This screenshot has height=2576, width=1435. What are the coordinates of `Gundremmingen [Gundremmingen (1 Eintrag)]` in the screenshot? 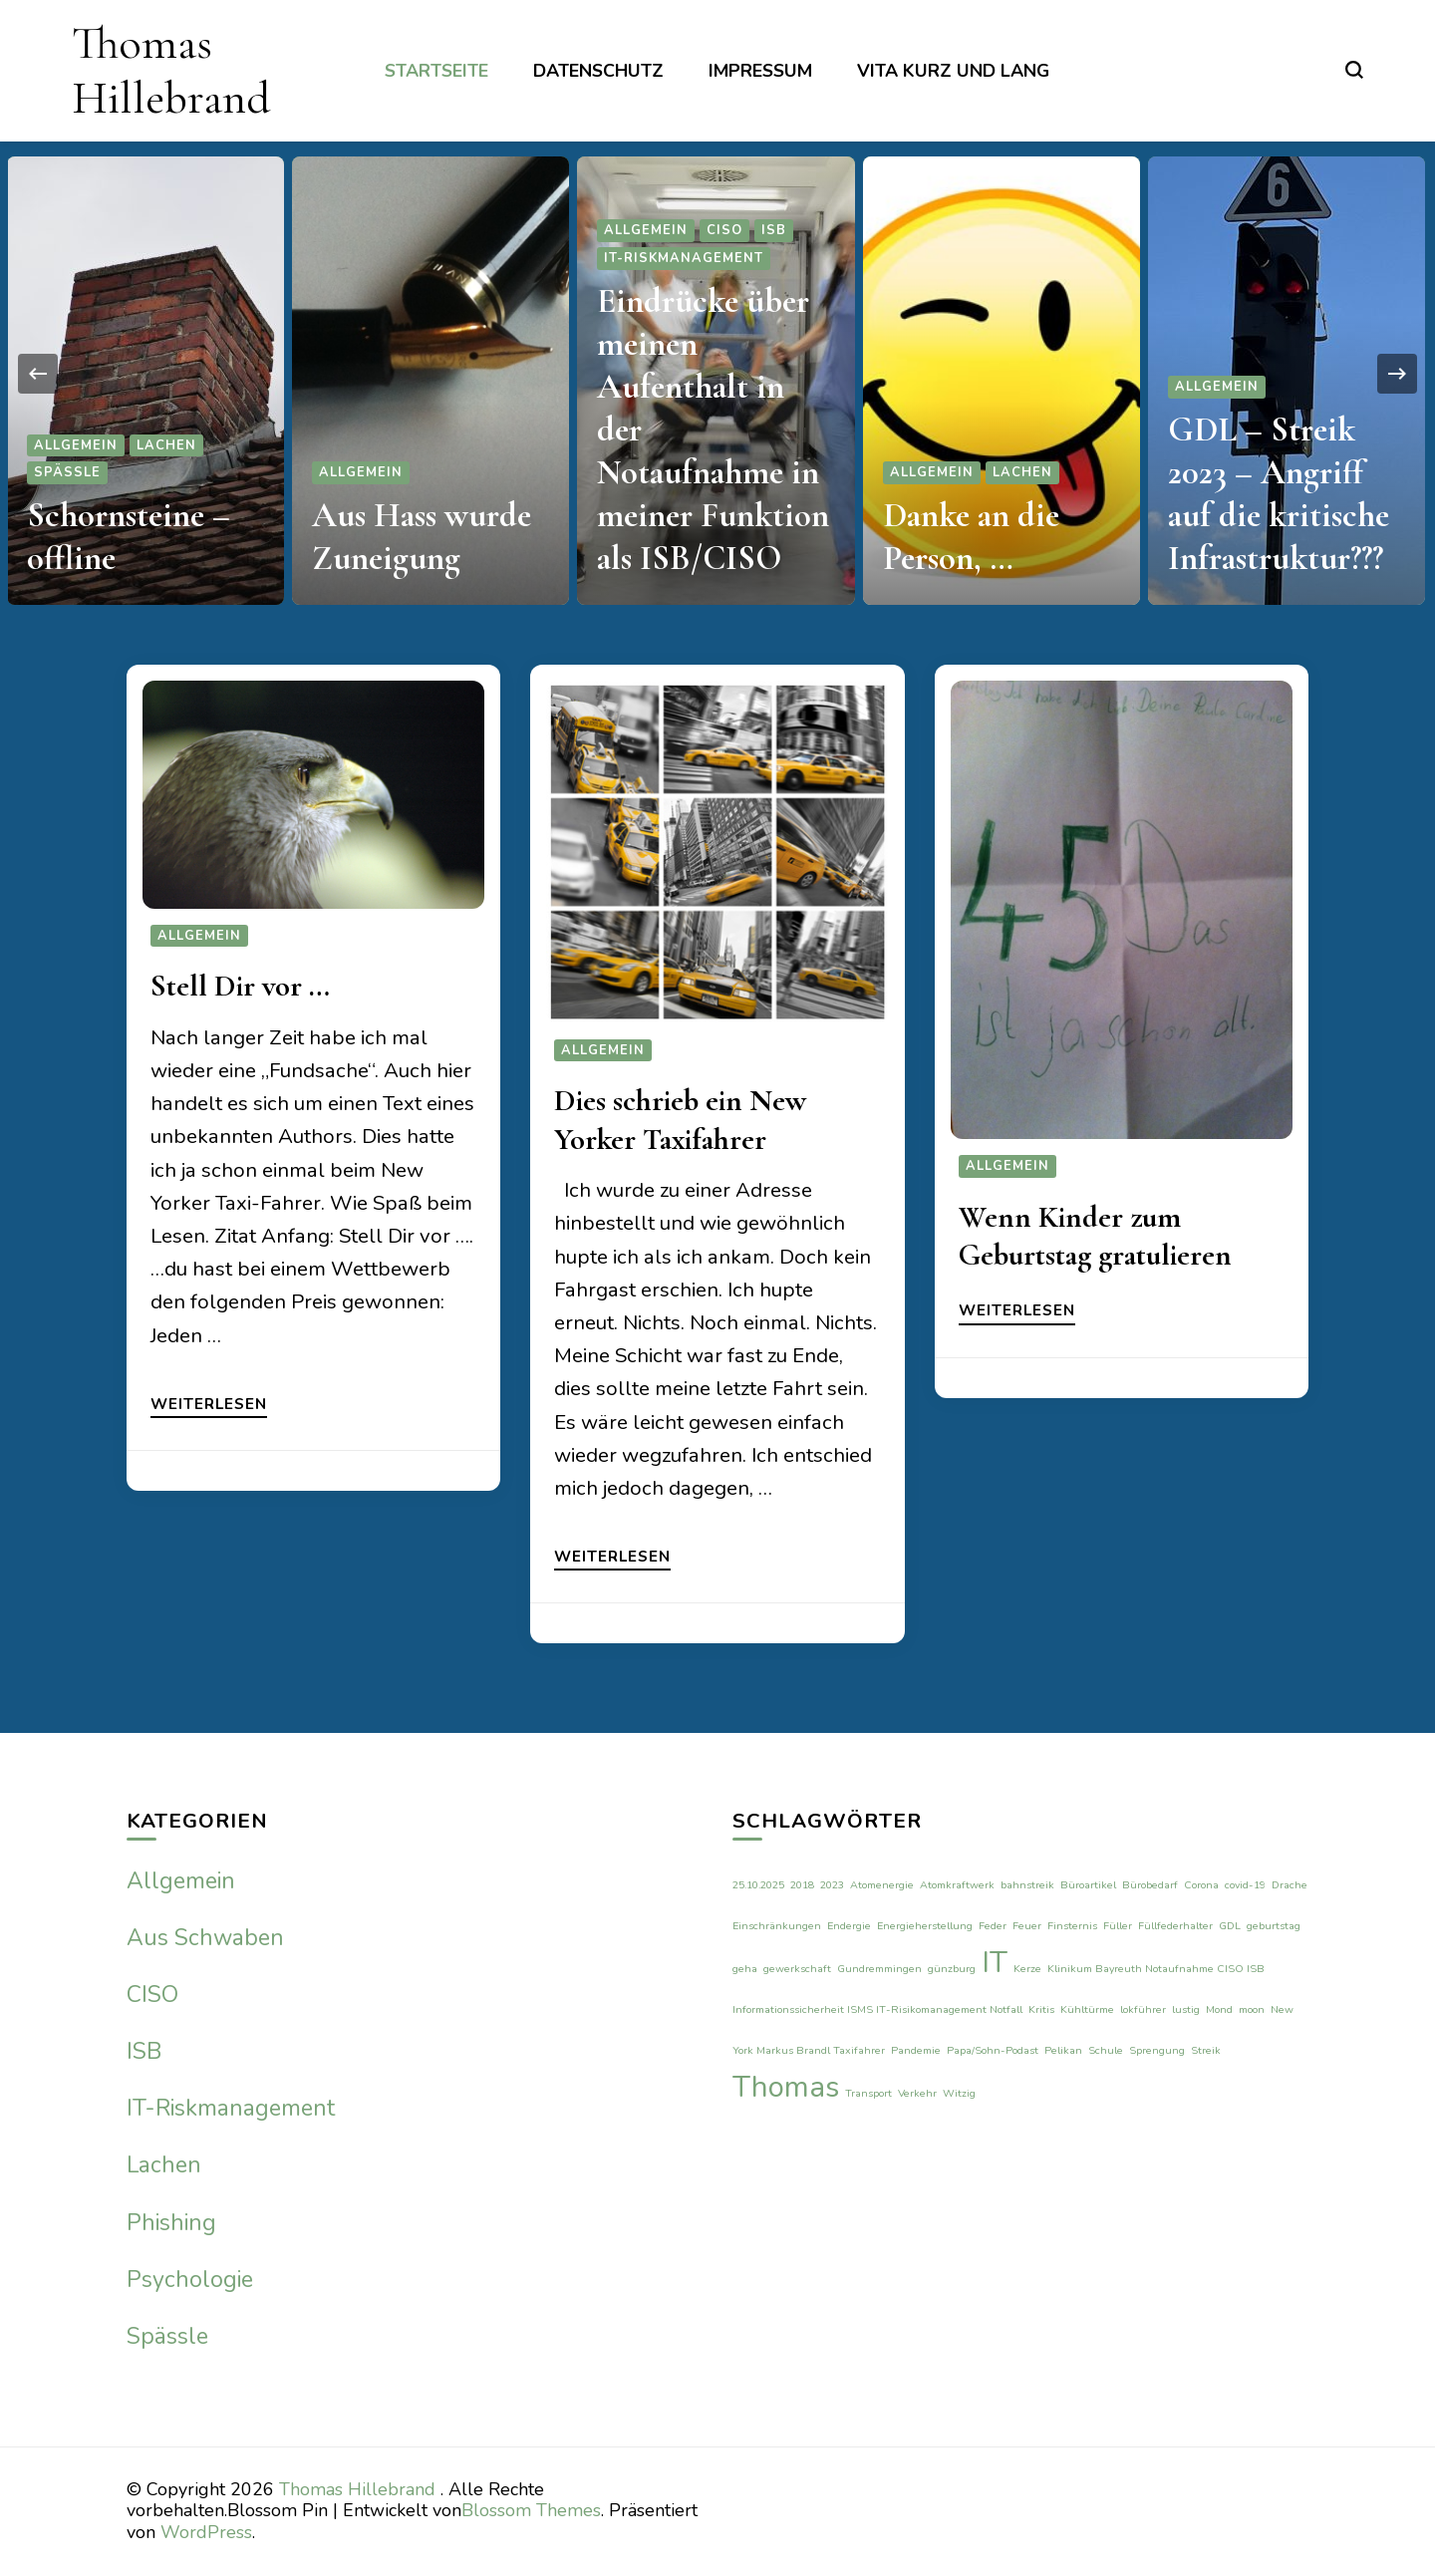 It's located at (879, 1968).